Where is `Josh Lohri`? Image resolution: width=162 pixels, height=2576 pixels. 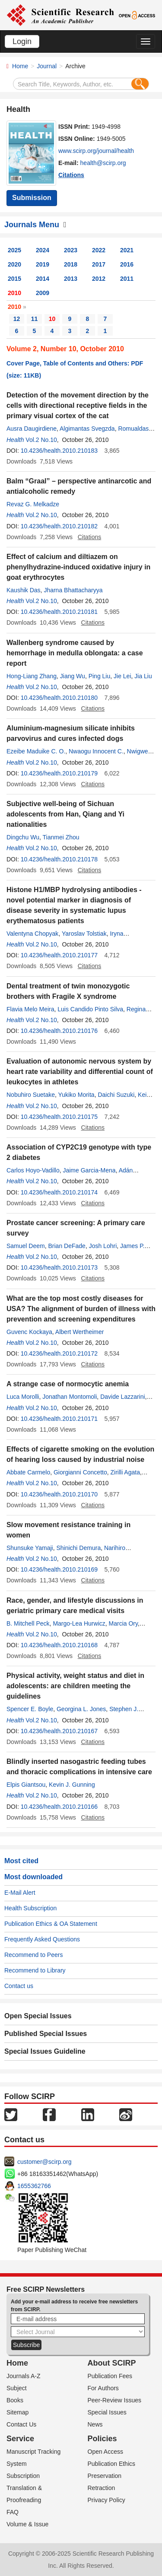 Josh Lohri is located at coordinates (103, 1245).